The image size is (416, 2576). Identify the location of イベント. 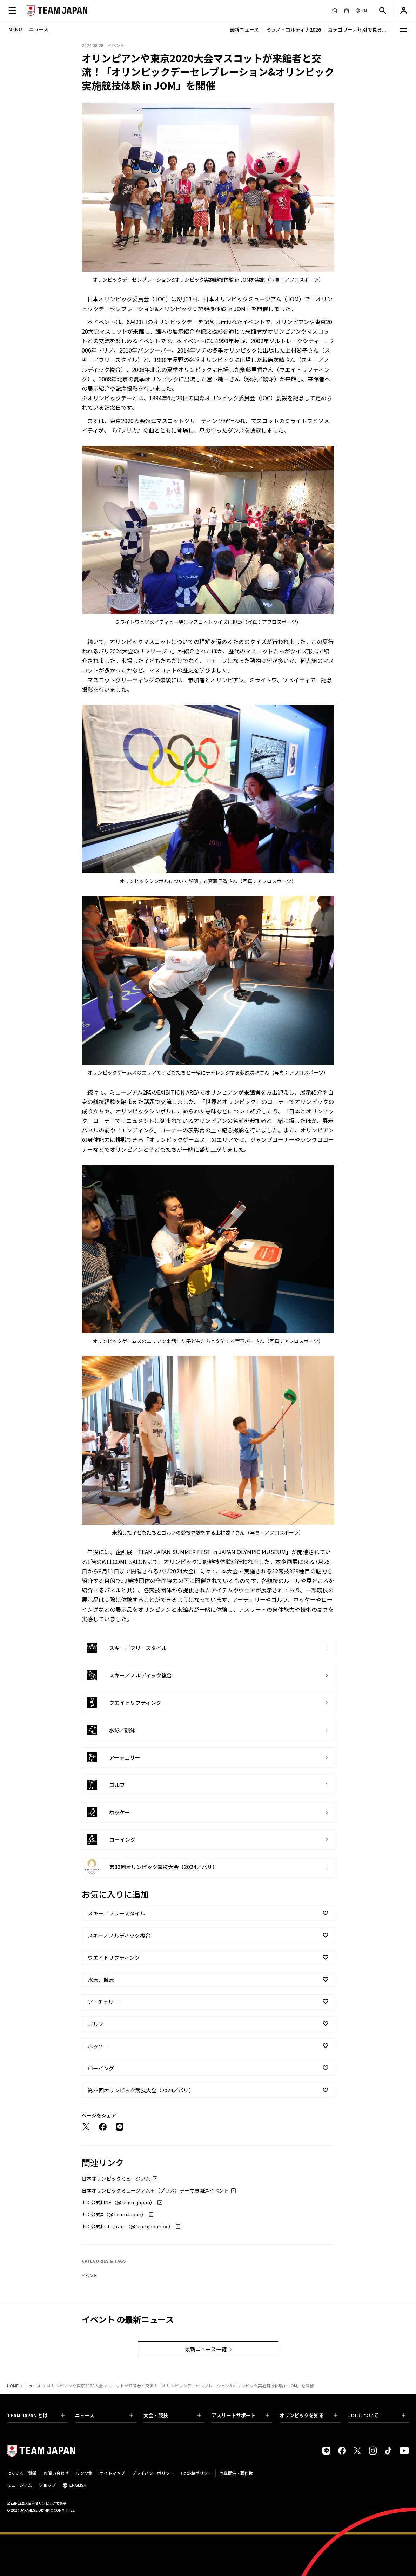
(89, 2275).